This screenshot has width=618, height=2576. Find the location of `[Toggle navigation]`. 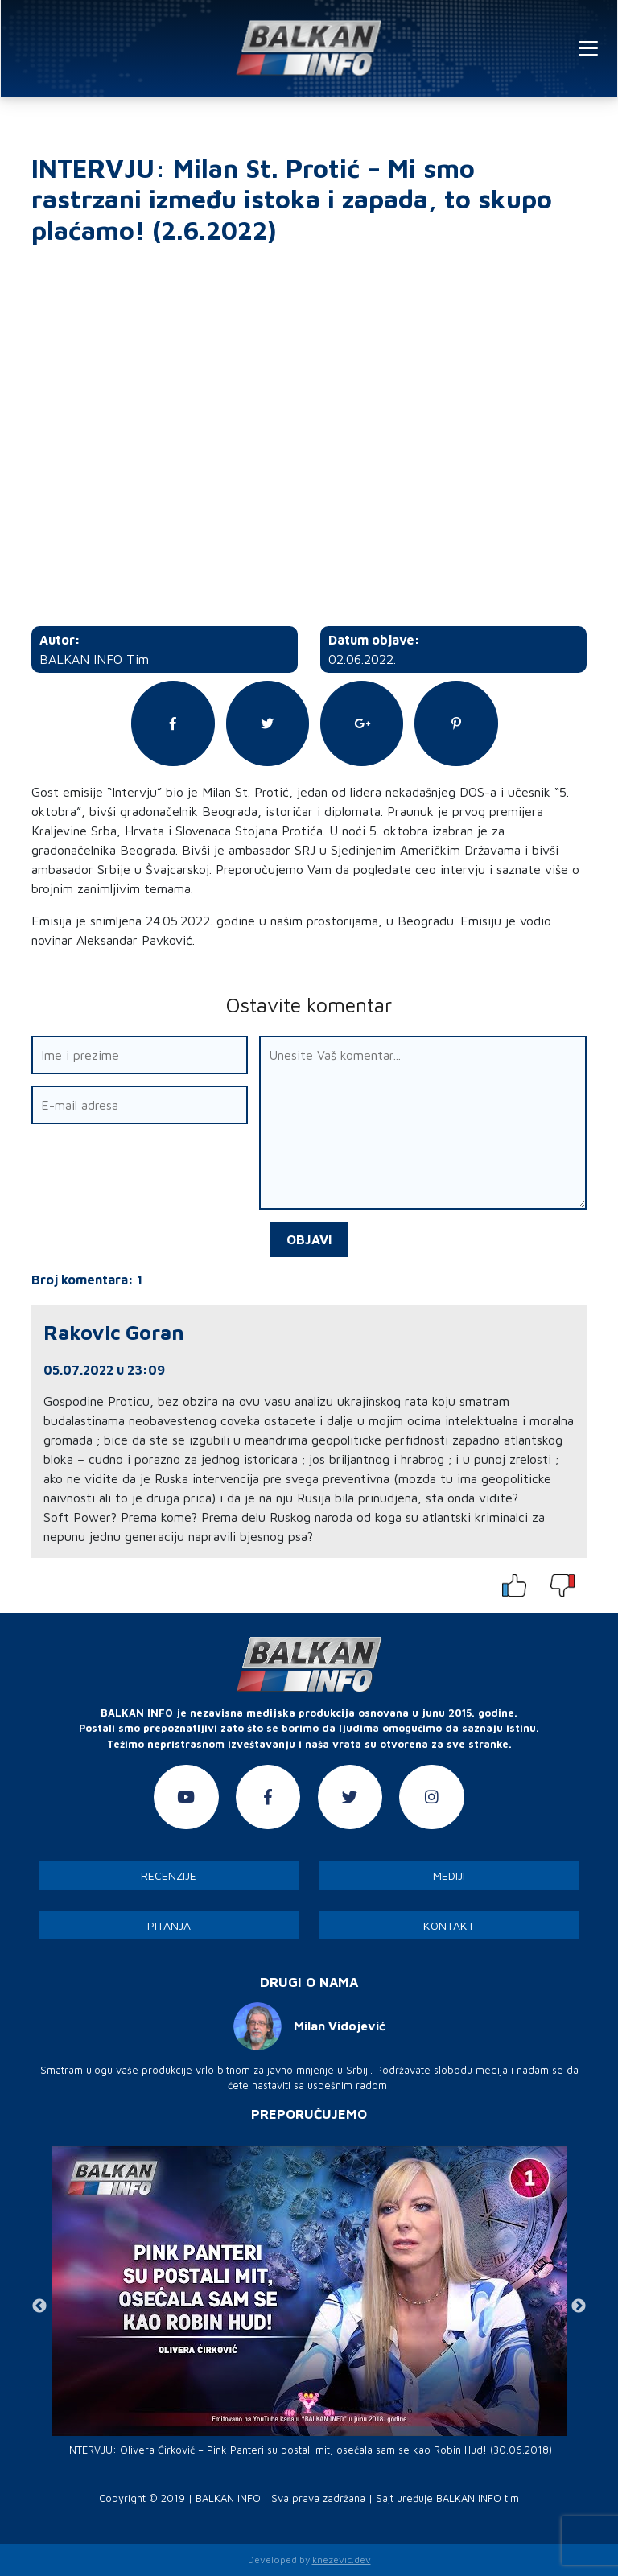

[Toggle navigation] is located at coordinates (588, 48).